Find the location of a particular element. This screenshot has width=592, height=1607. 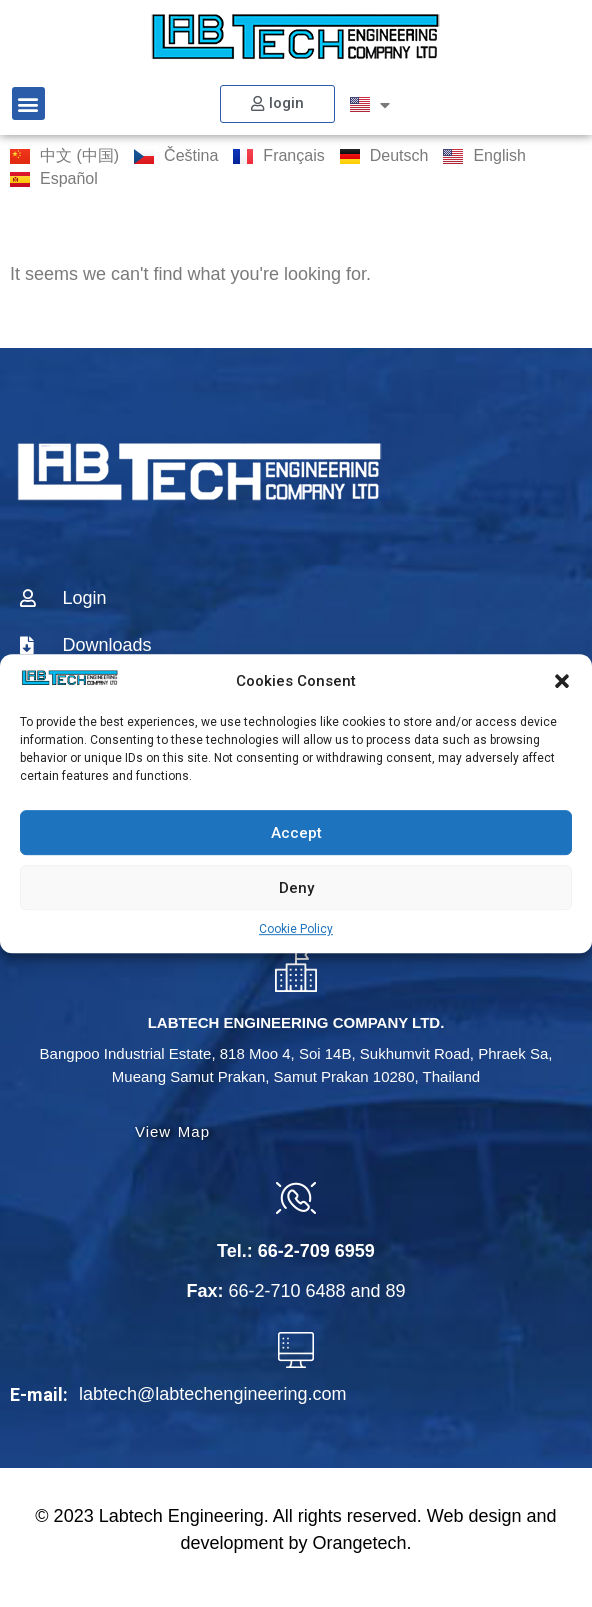

[button] is located at coordinates (562, 681).